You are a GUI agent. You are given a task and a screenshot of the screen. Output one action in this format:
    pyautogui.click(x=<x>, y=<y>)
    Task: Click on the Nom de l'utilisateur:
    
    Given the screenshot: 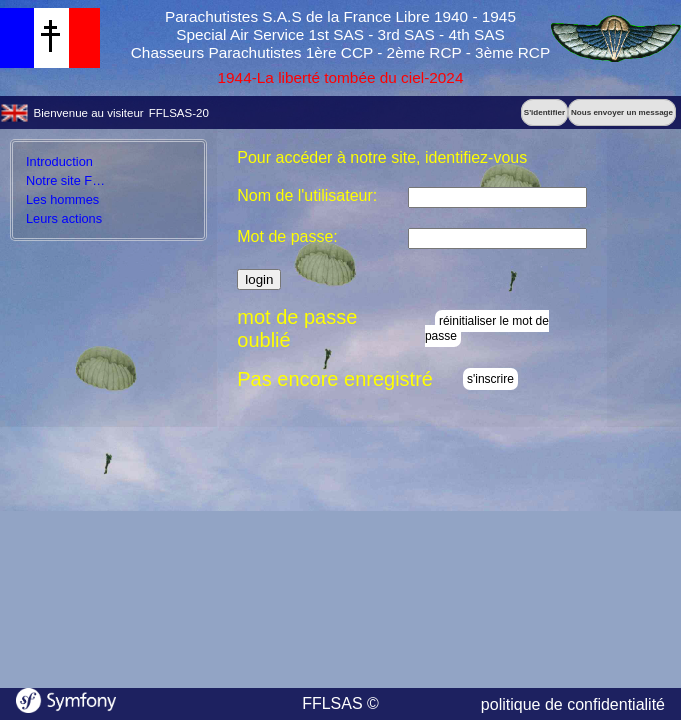 What is the action you would take?
    pyautogui.click(x=307, y=195)
    